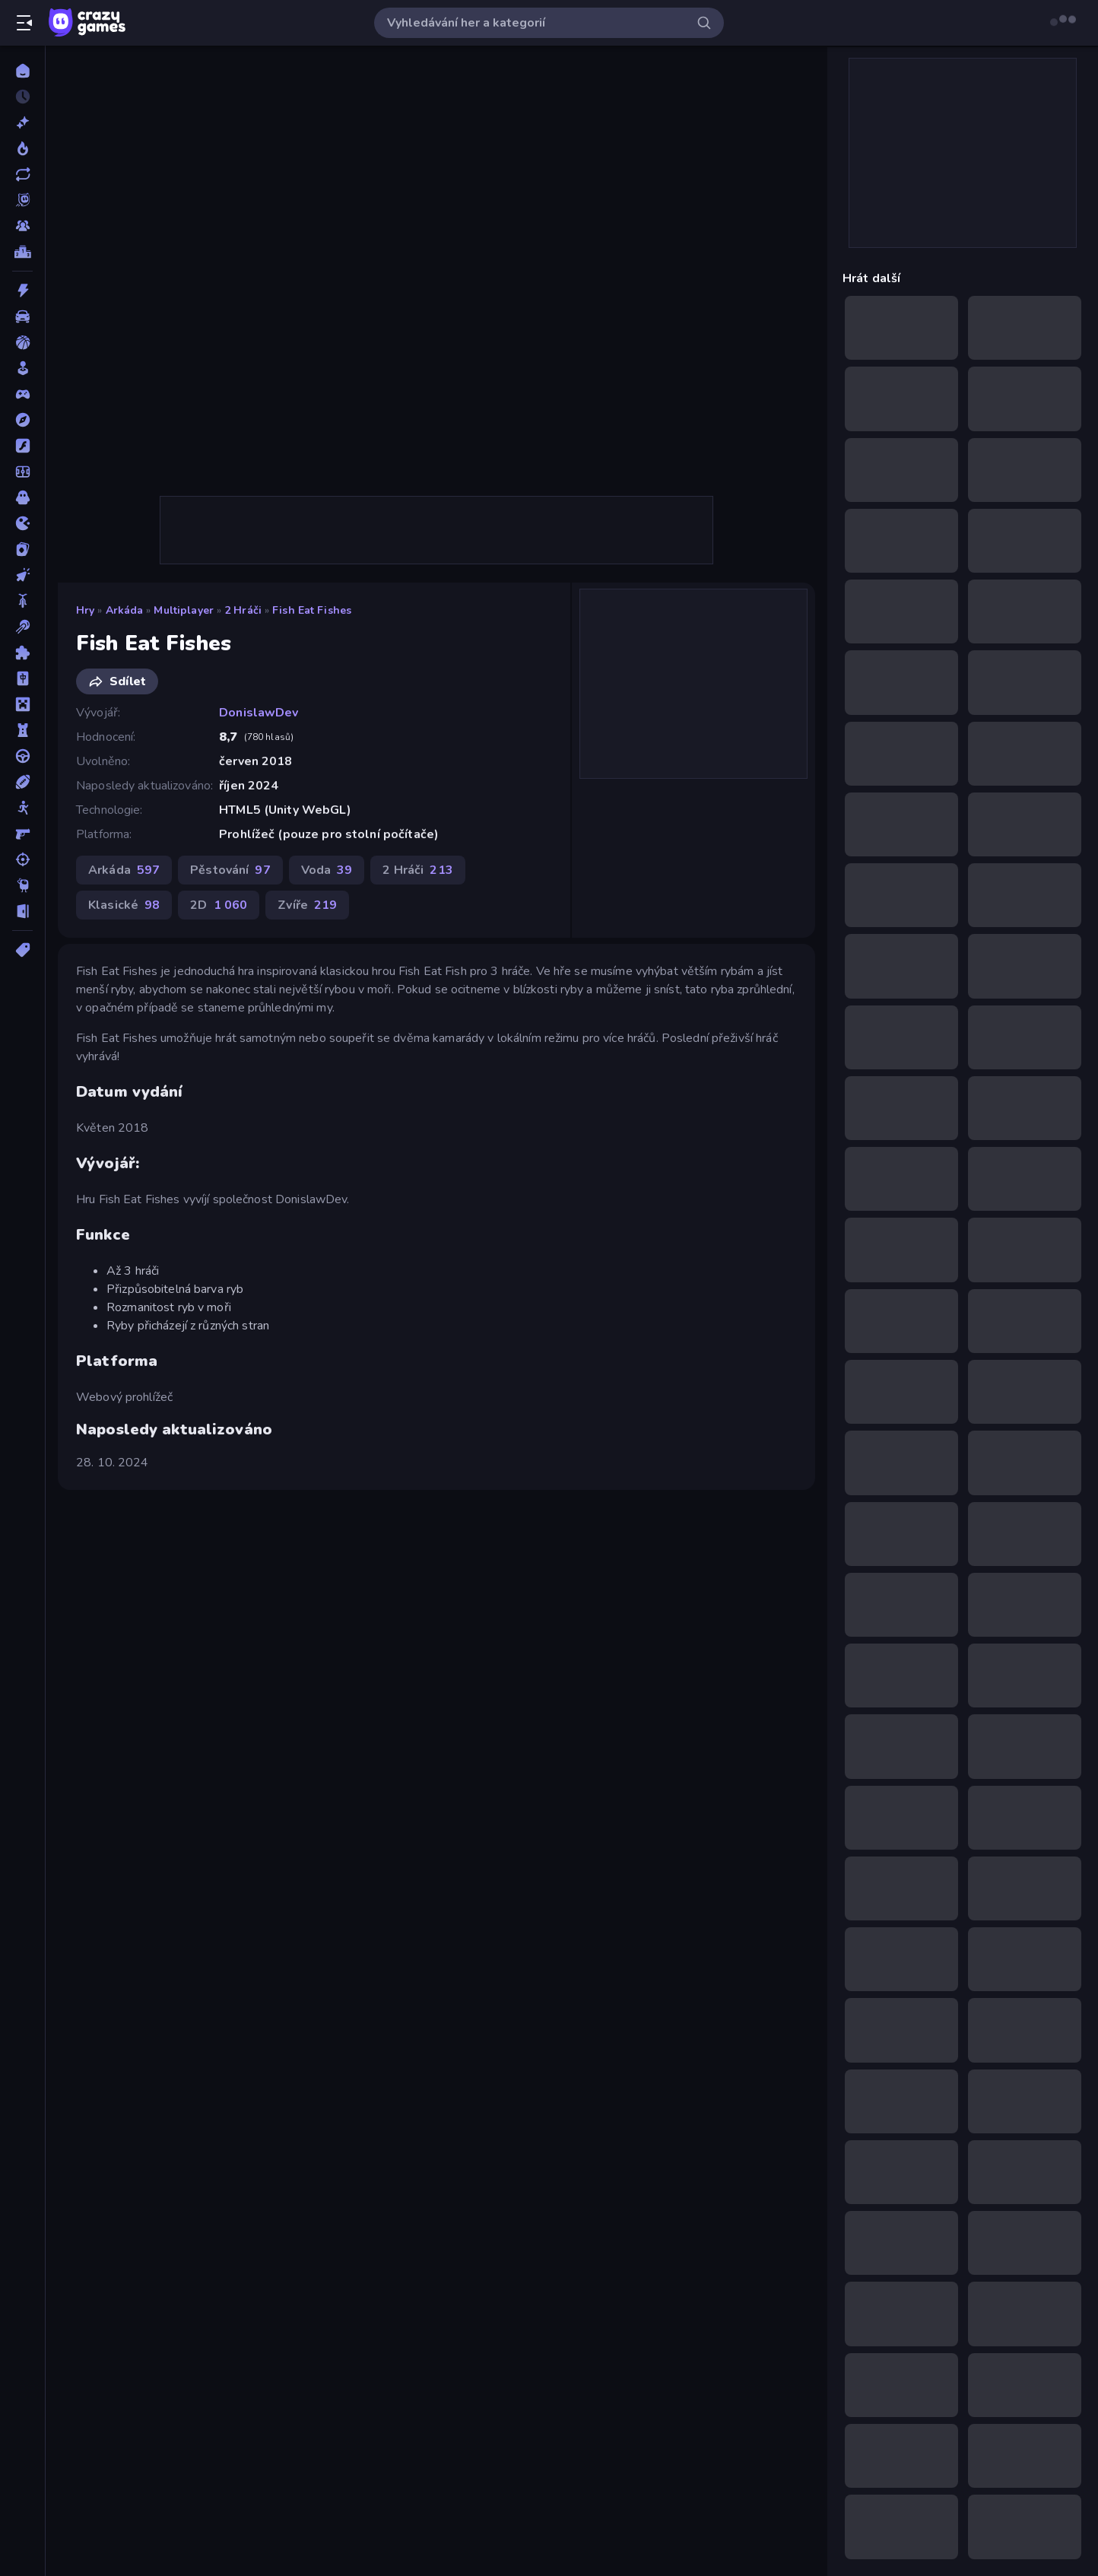  I want to click on [Io], so click(22, 523).